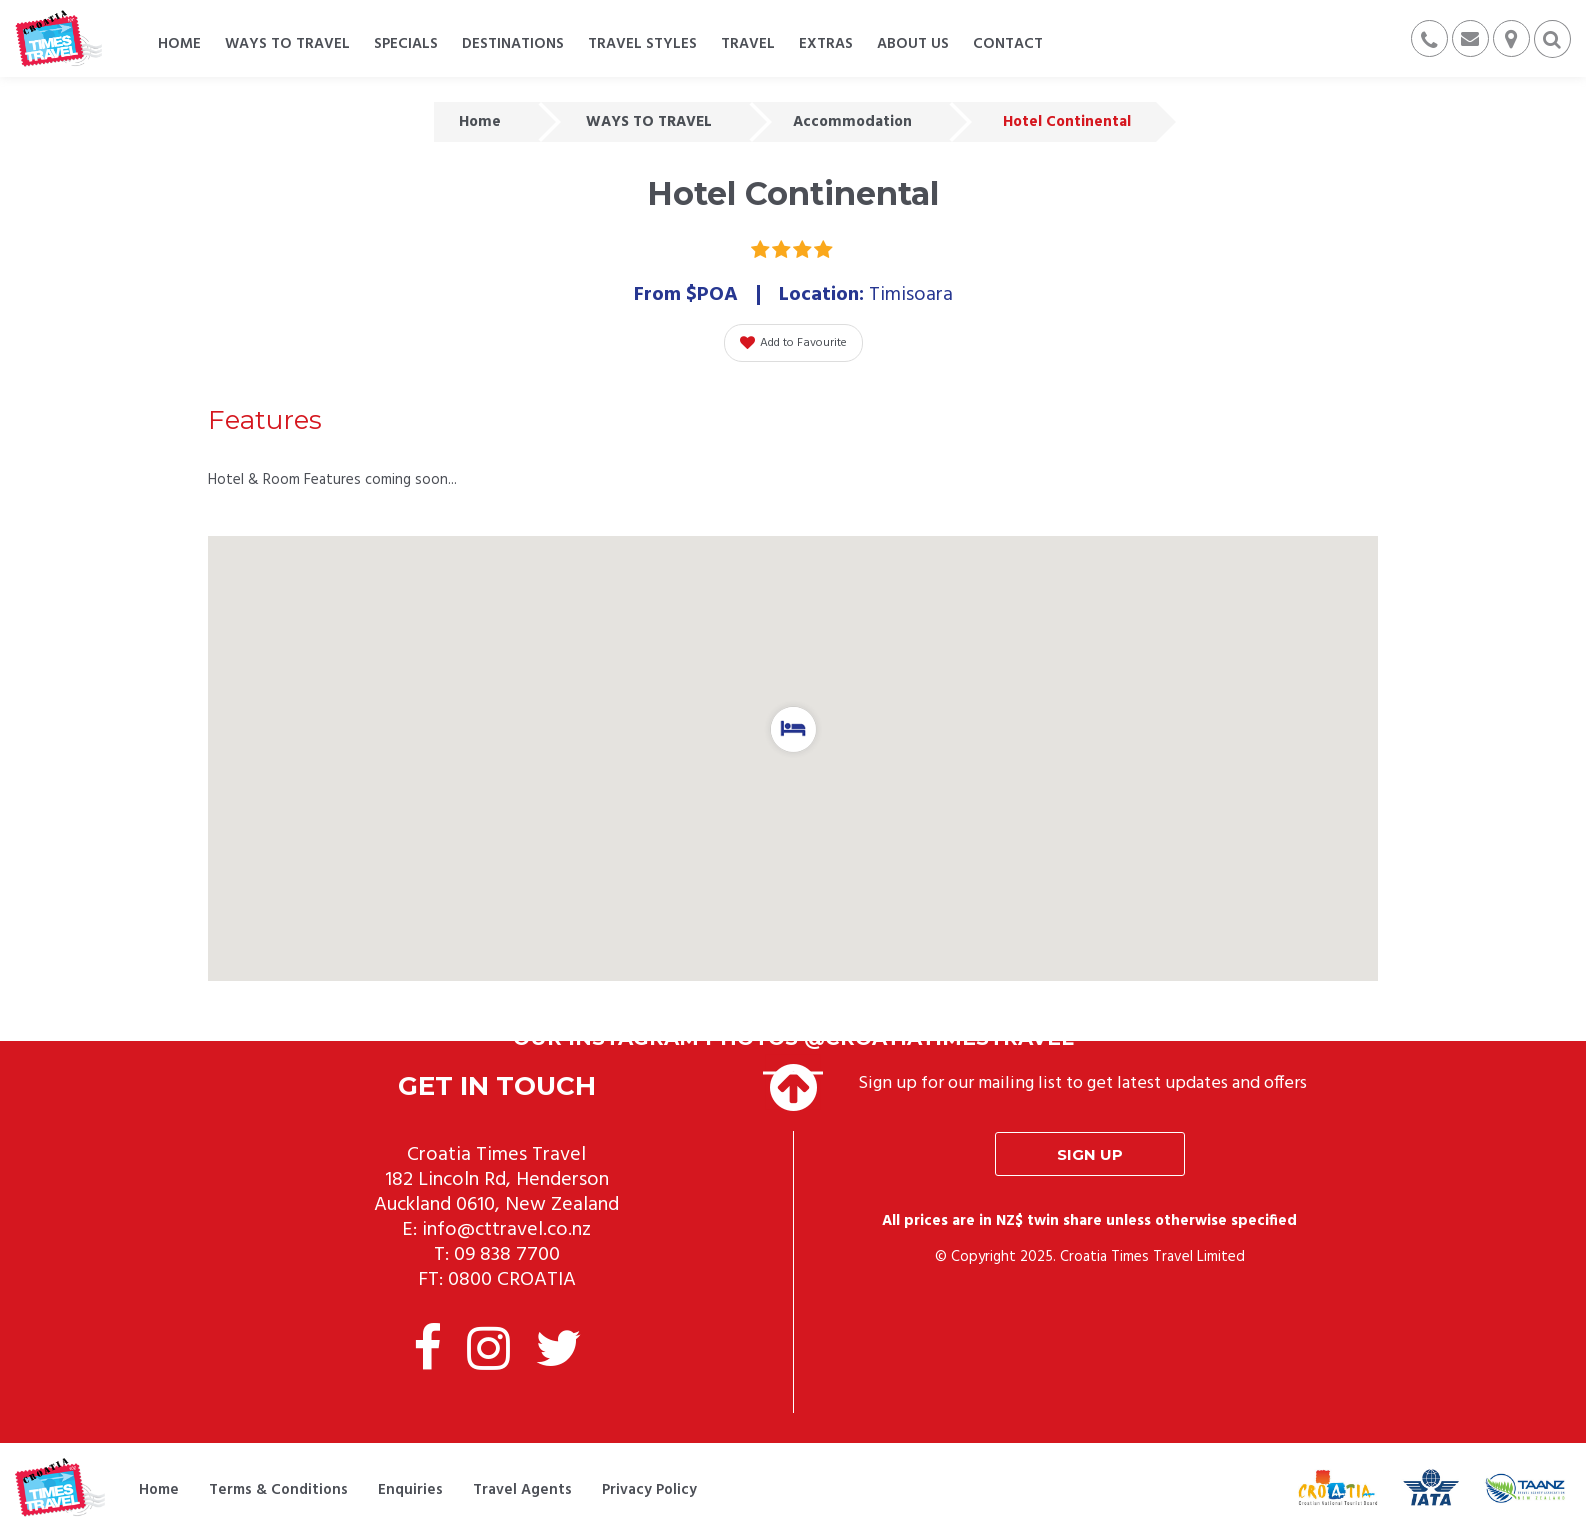 The height and width of the screenshot is (1532, 1586). Describe the element at coordinates (649, 122) in the screenshot. I see `WAYS TO TRAVEL` at that location.